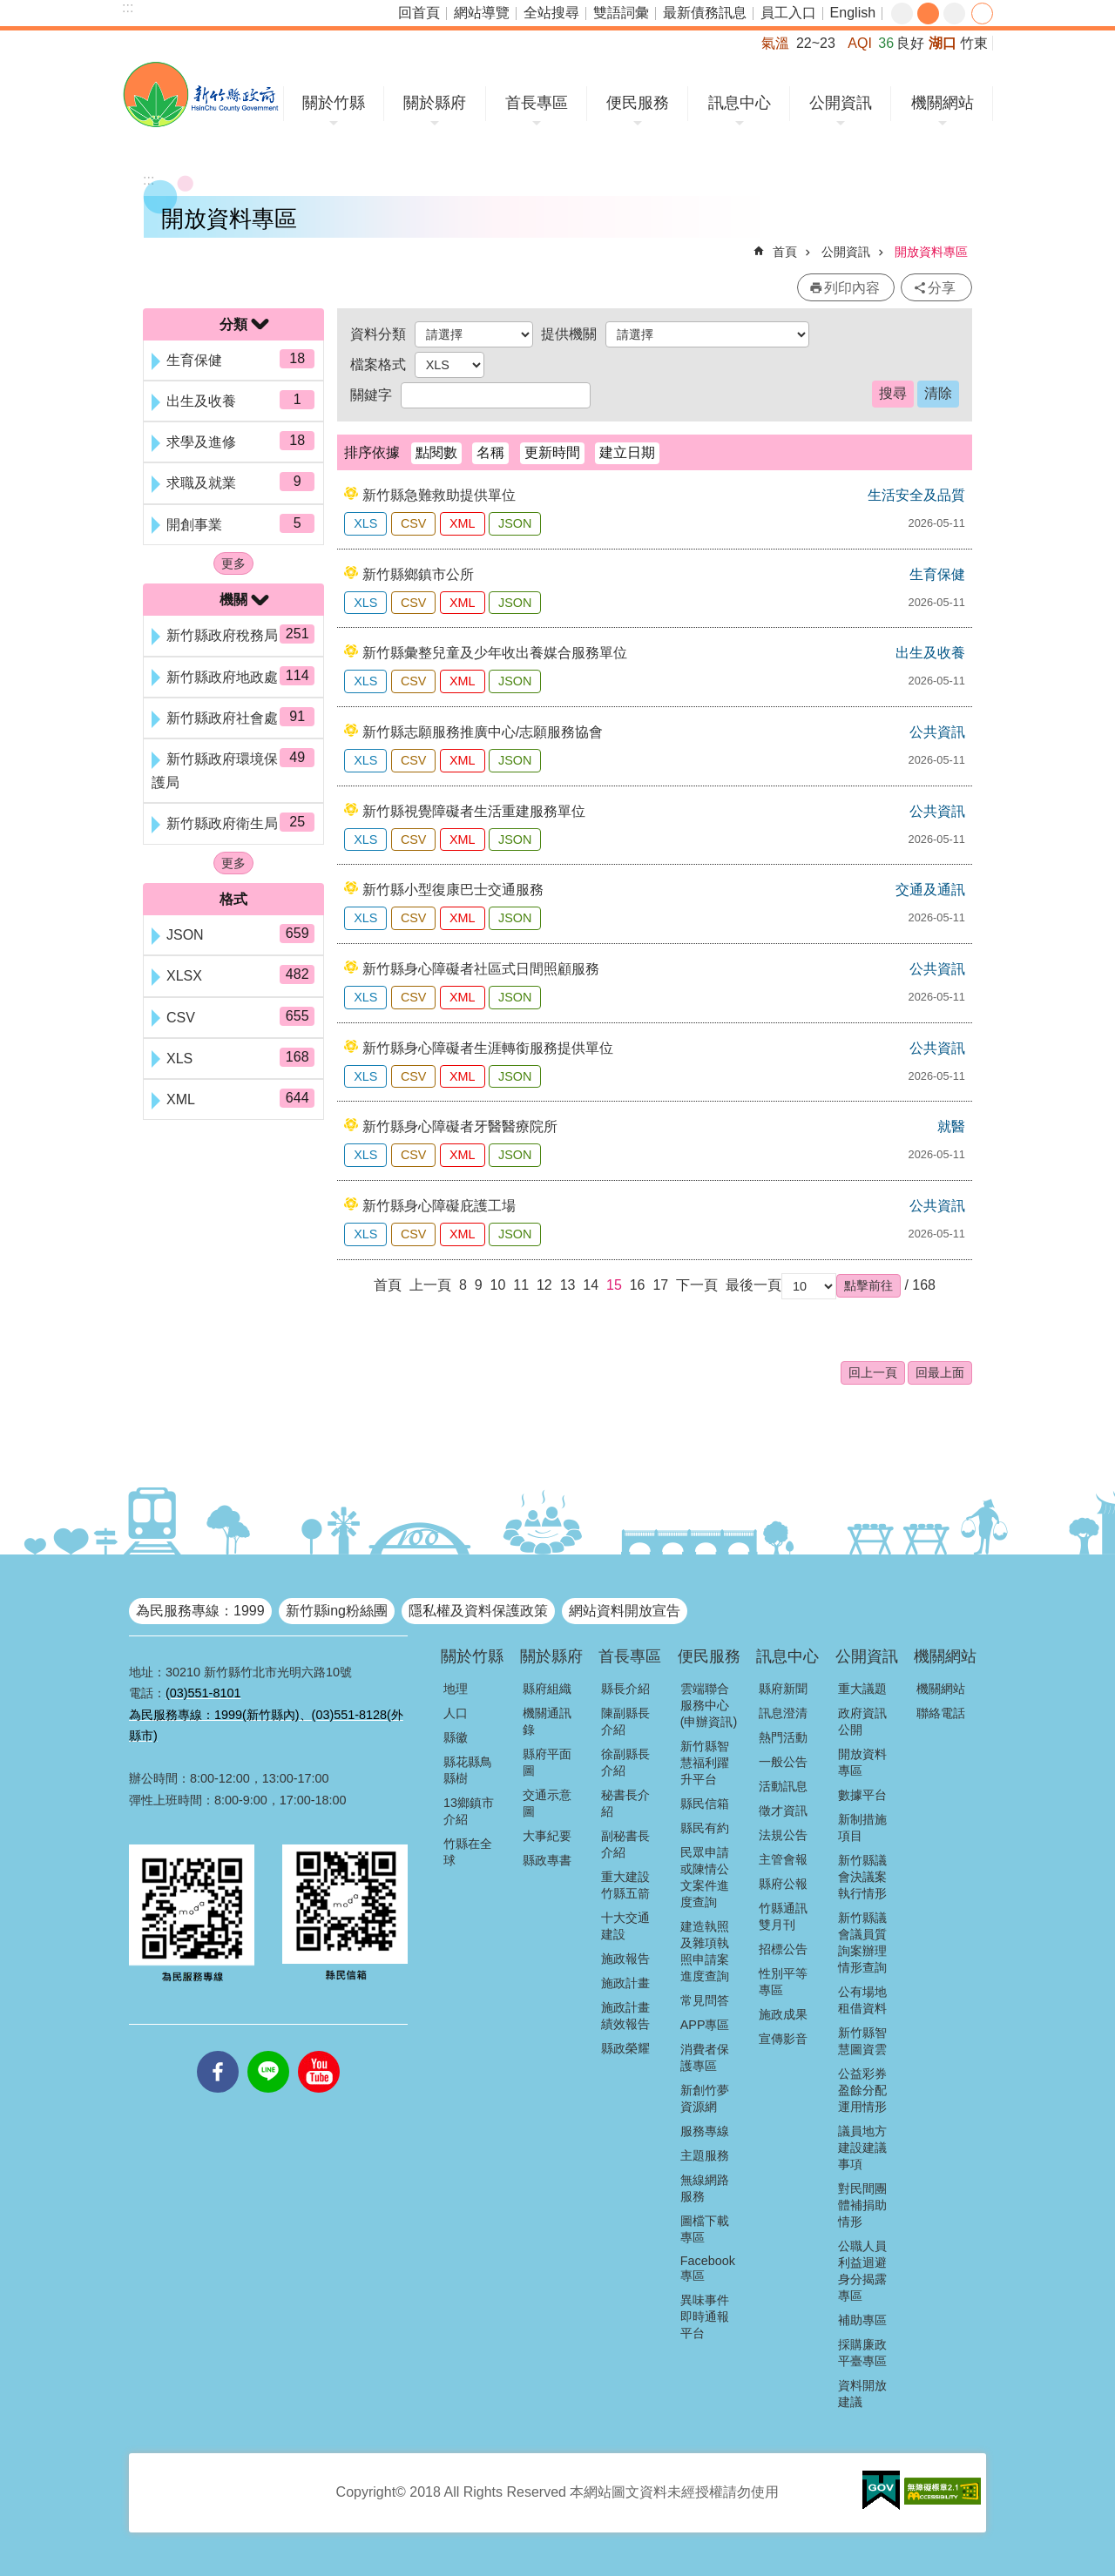  What do you see at coordinates (660, 1285) in the screenshot?
I see `17` at bounding box center [660, 1285].